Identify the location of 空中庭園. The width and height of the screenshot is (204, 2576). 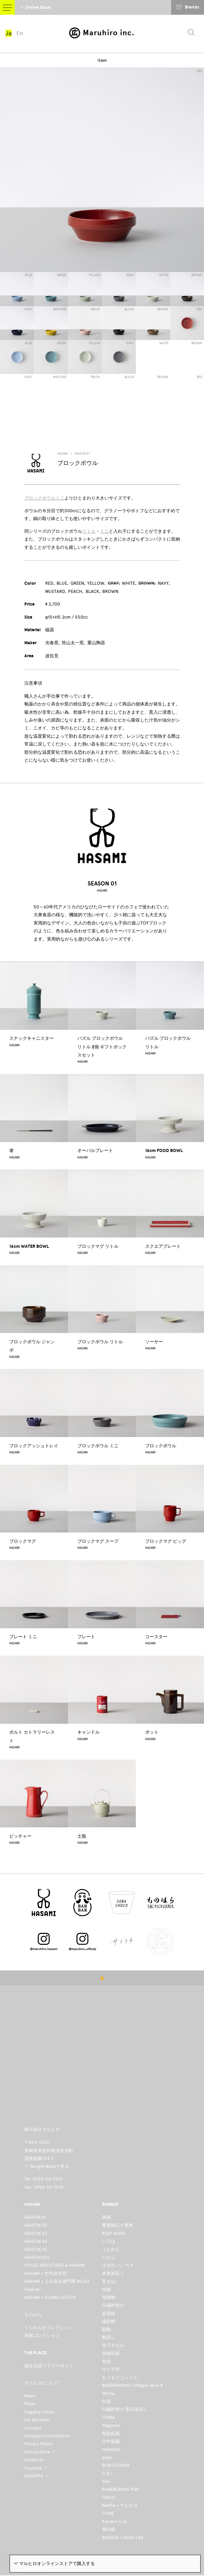
(111, 2441).